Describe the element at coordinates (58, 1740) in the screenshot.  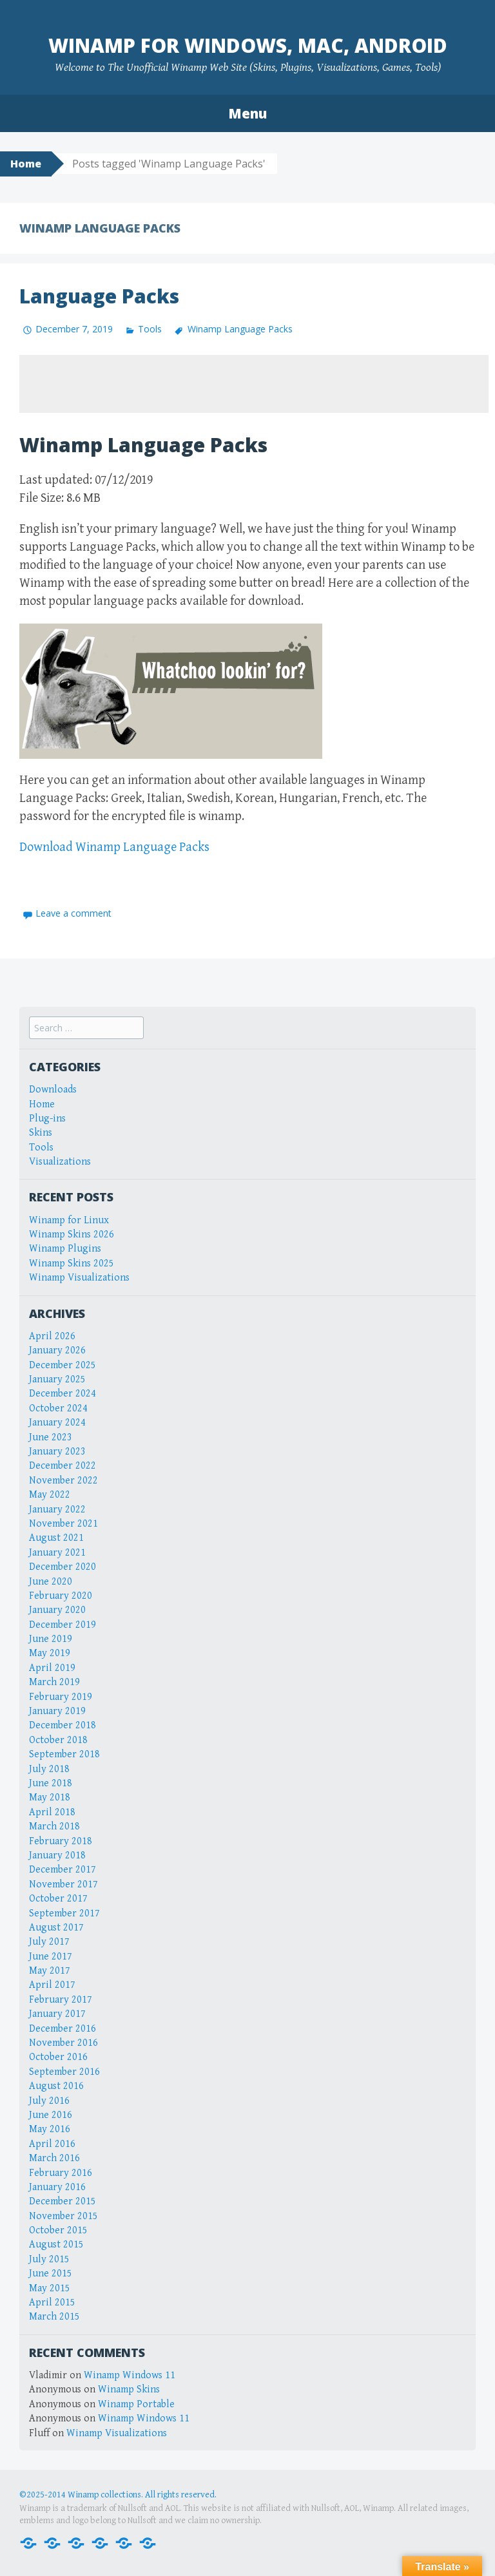
I see `October 2018` at that location.